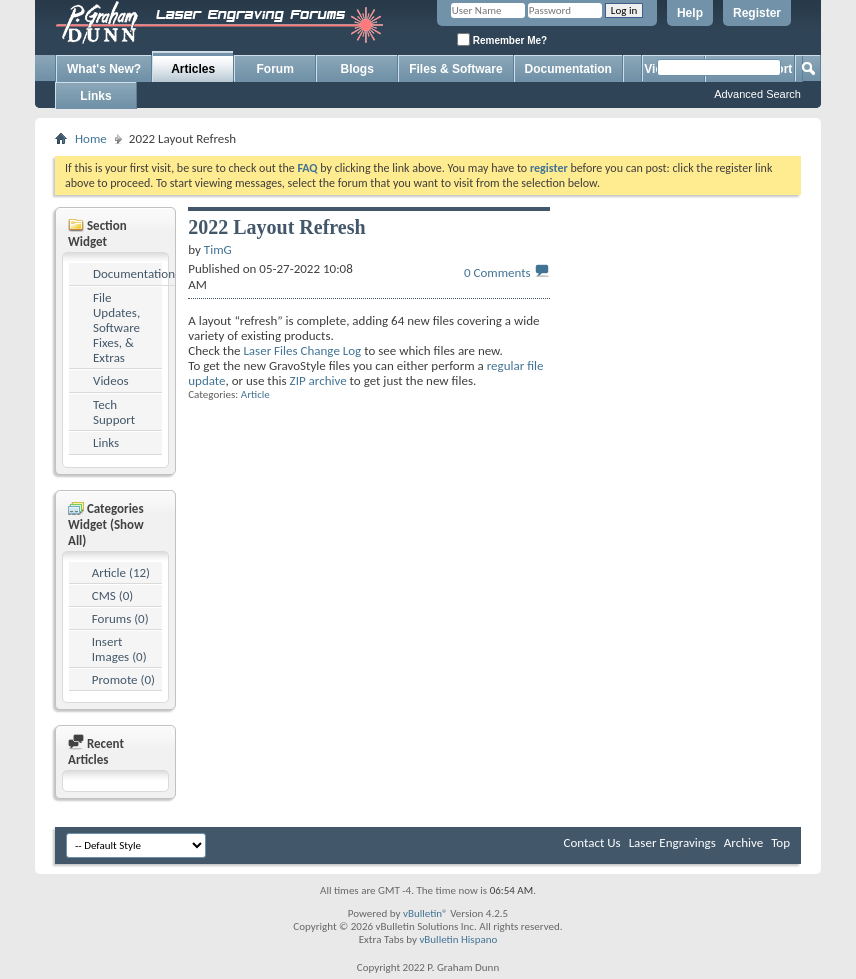 The image size is (856, 979). What do you see at coordinates (743, 842) in the screenshot?
I see `Archive` at bounding box center [743, 842].